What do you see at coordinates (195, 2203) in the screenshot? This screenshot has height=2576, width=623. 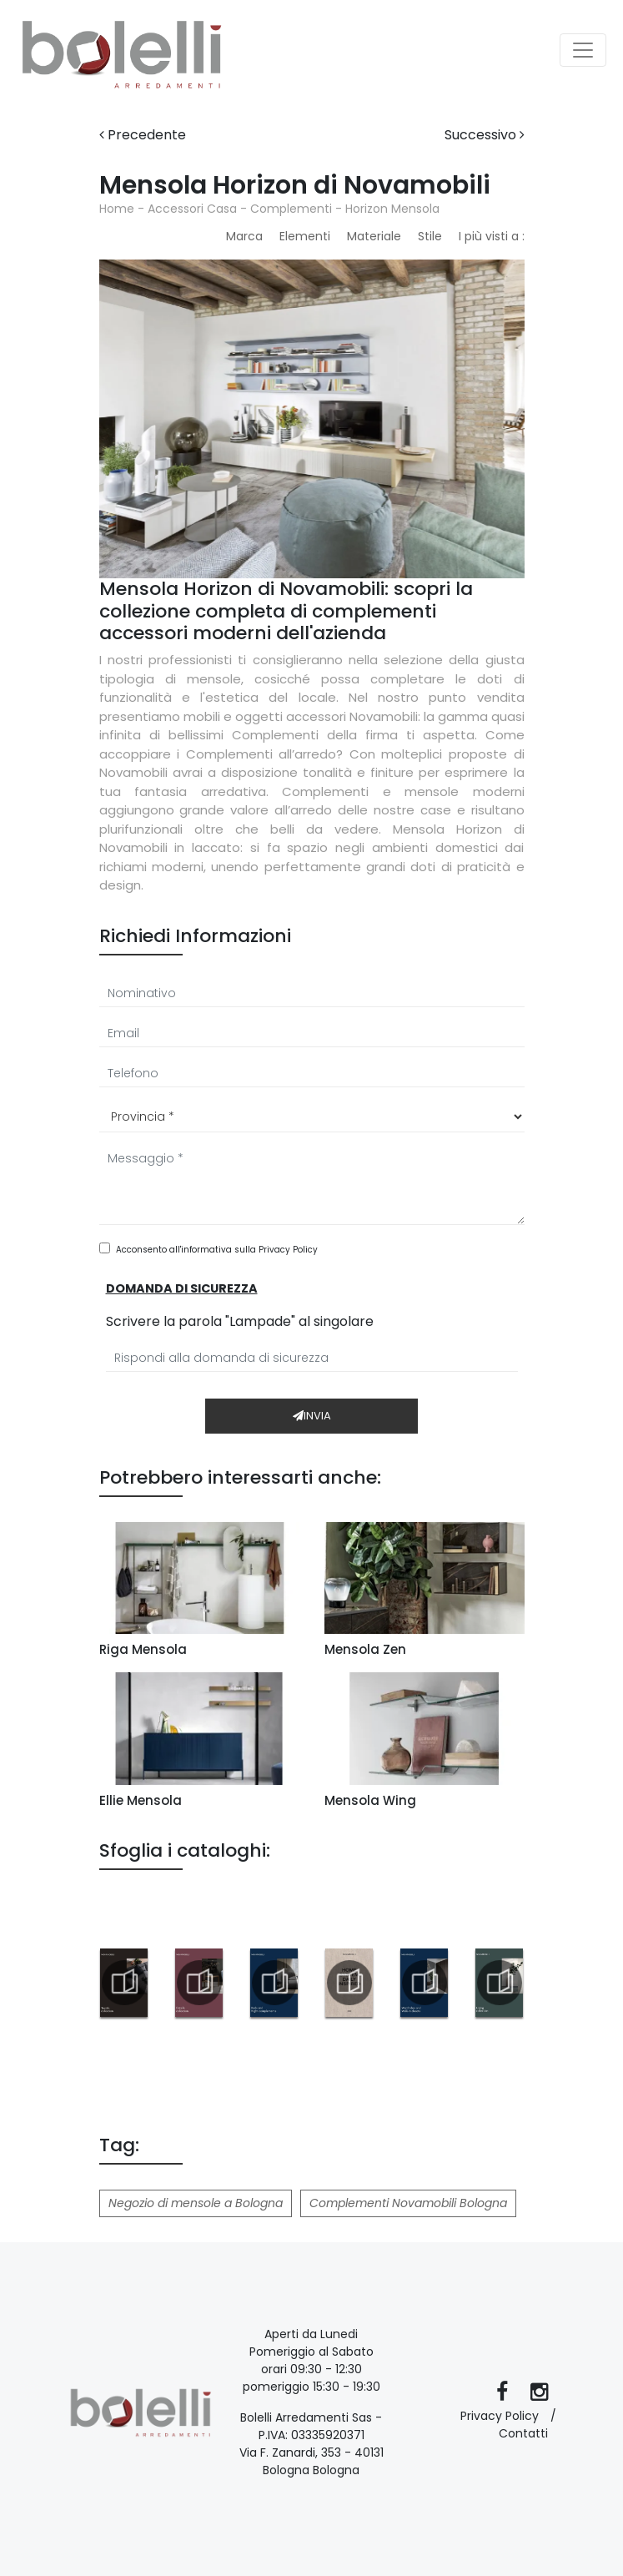 I see `Negozio di mensole a Bologna` at bounding box center [195, 2203].